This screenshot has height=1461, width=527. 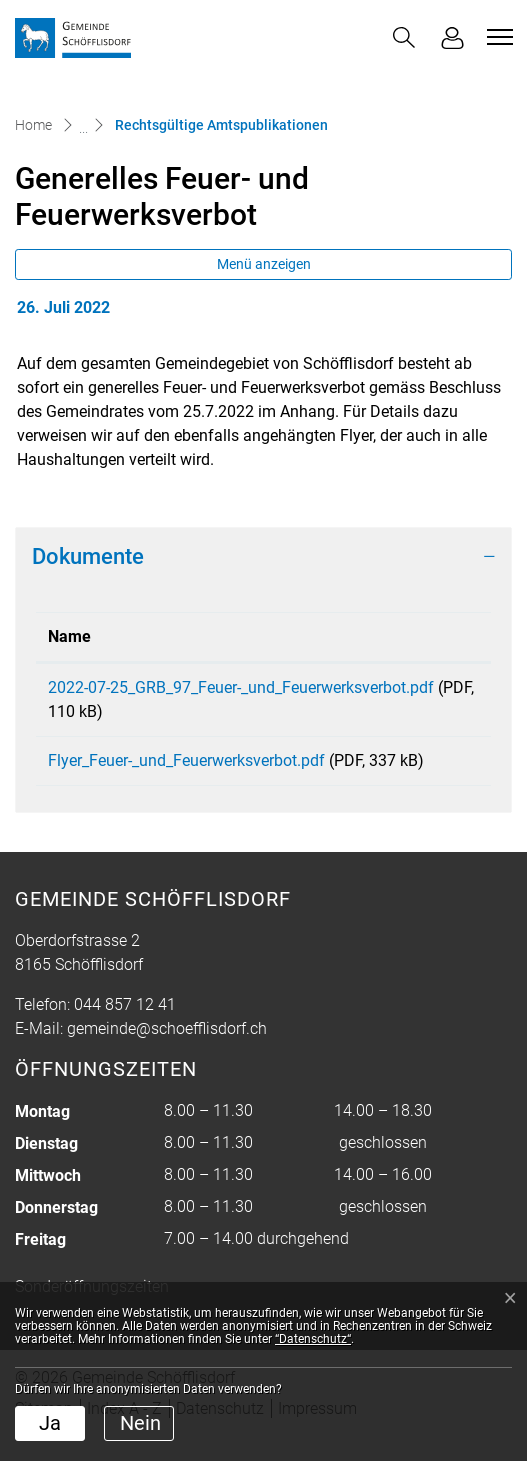 What do you see at coordinates (434, 691) in the screenshot?
I see `Download` at bounding box center [434, 691].